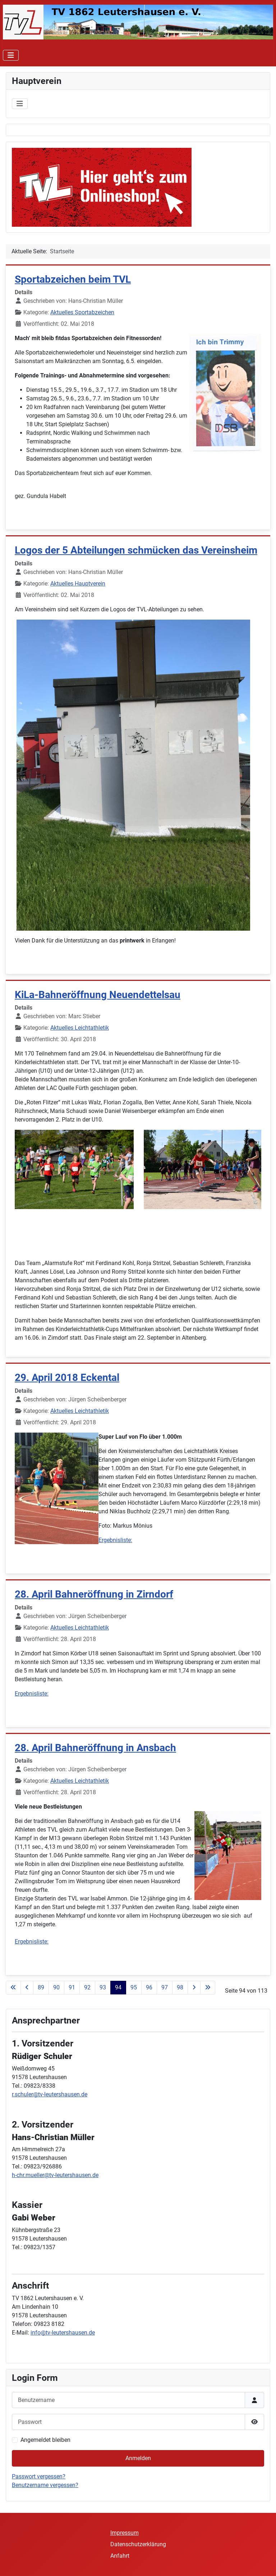 The height and width of the screenshot is (2576, 276). I want to click on Angemeldet bleiben, so click(45, 2439).